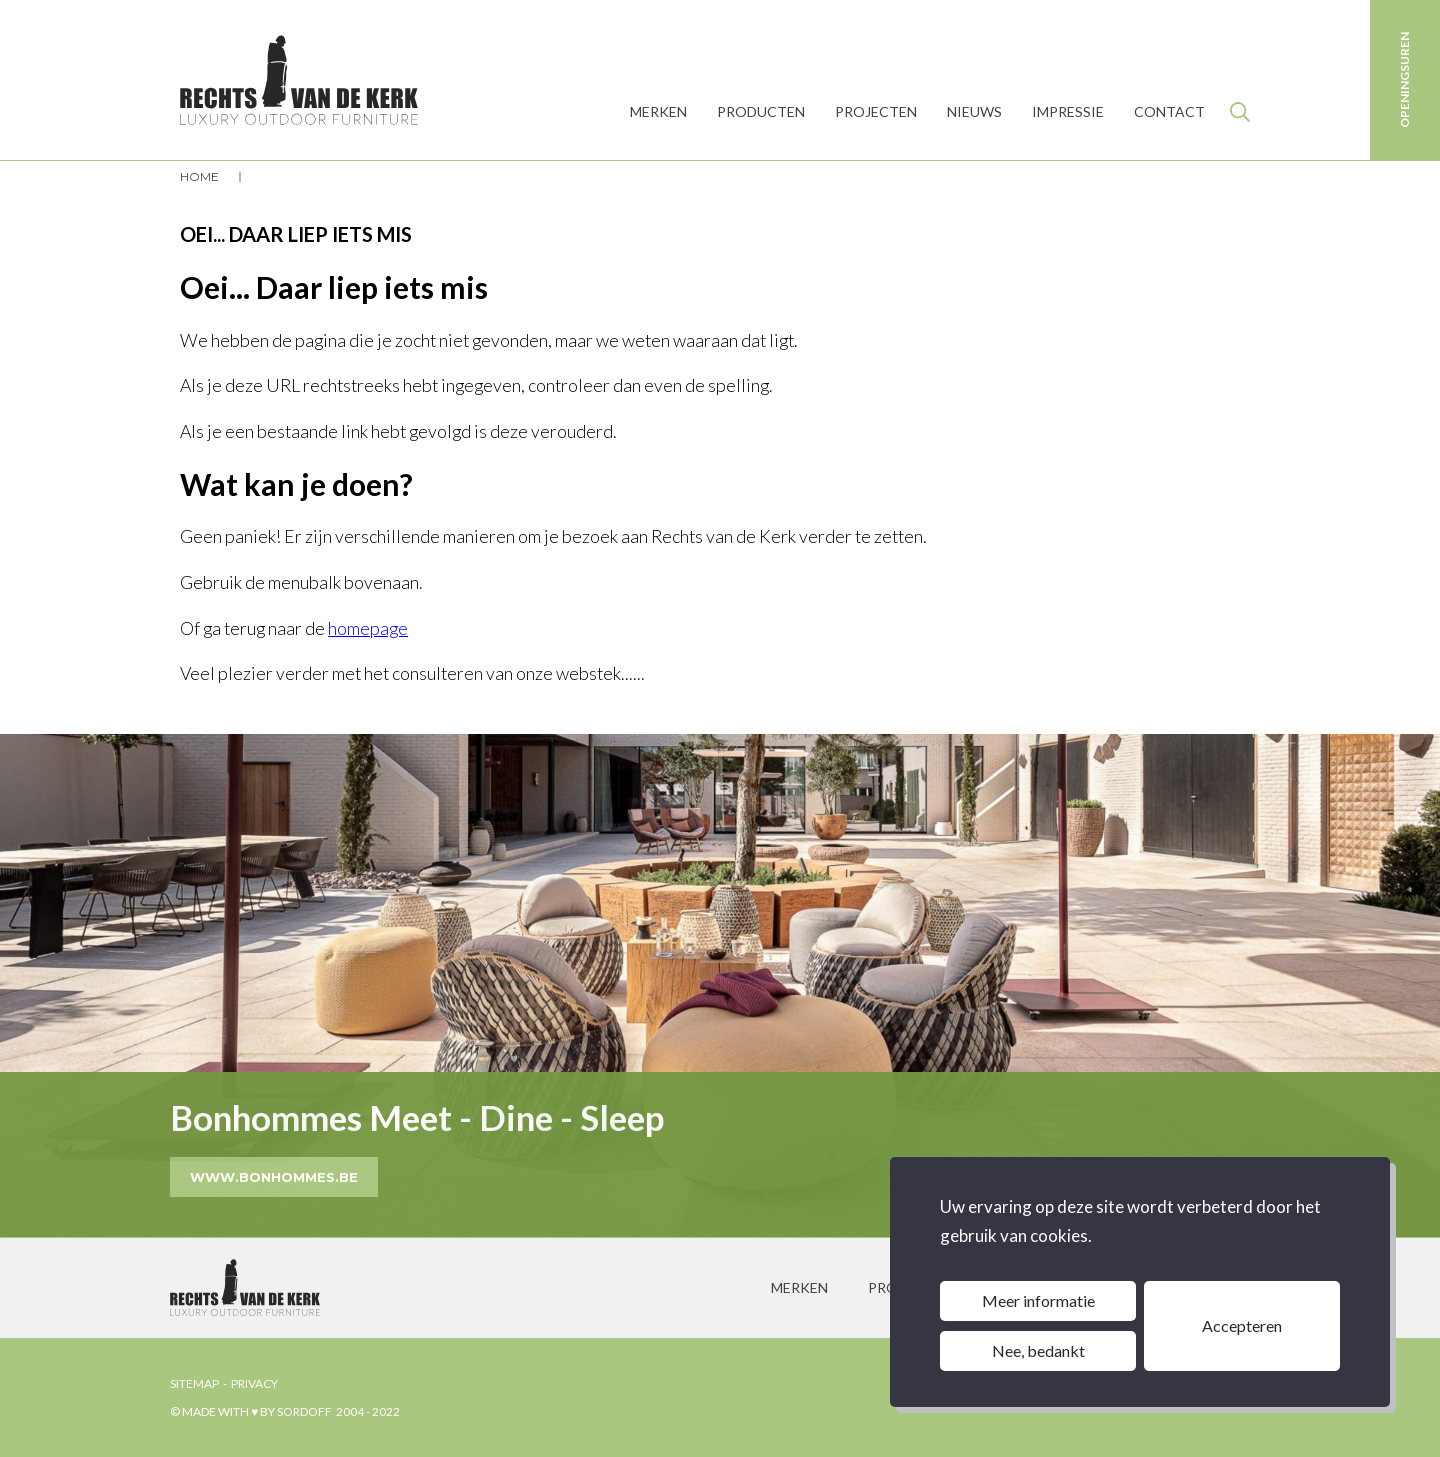 The image size is (1440, 1457). I want to click on www.bonhommes.be, so click(274, 1177).